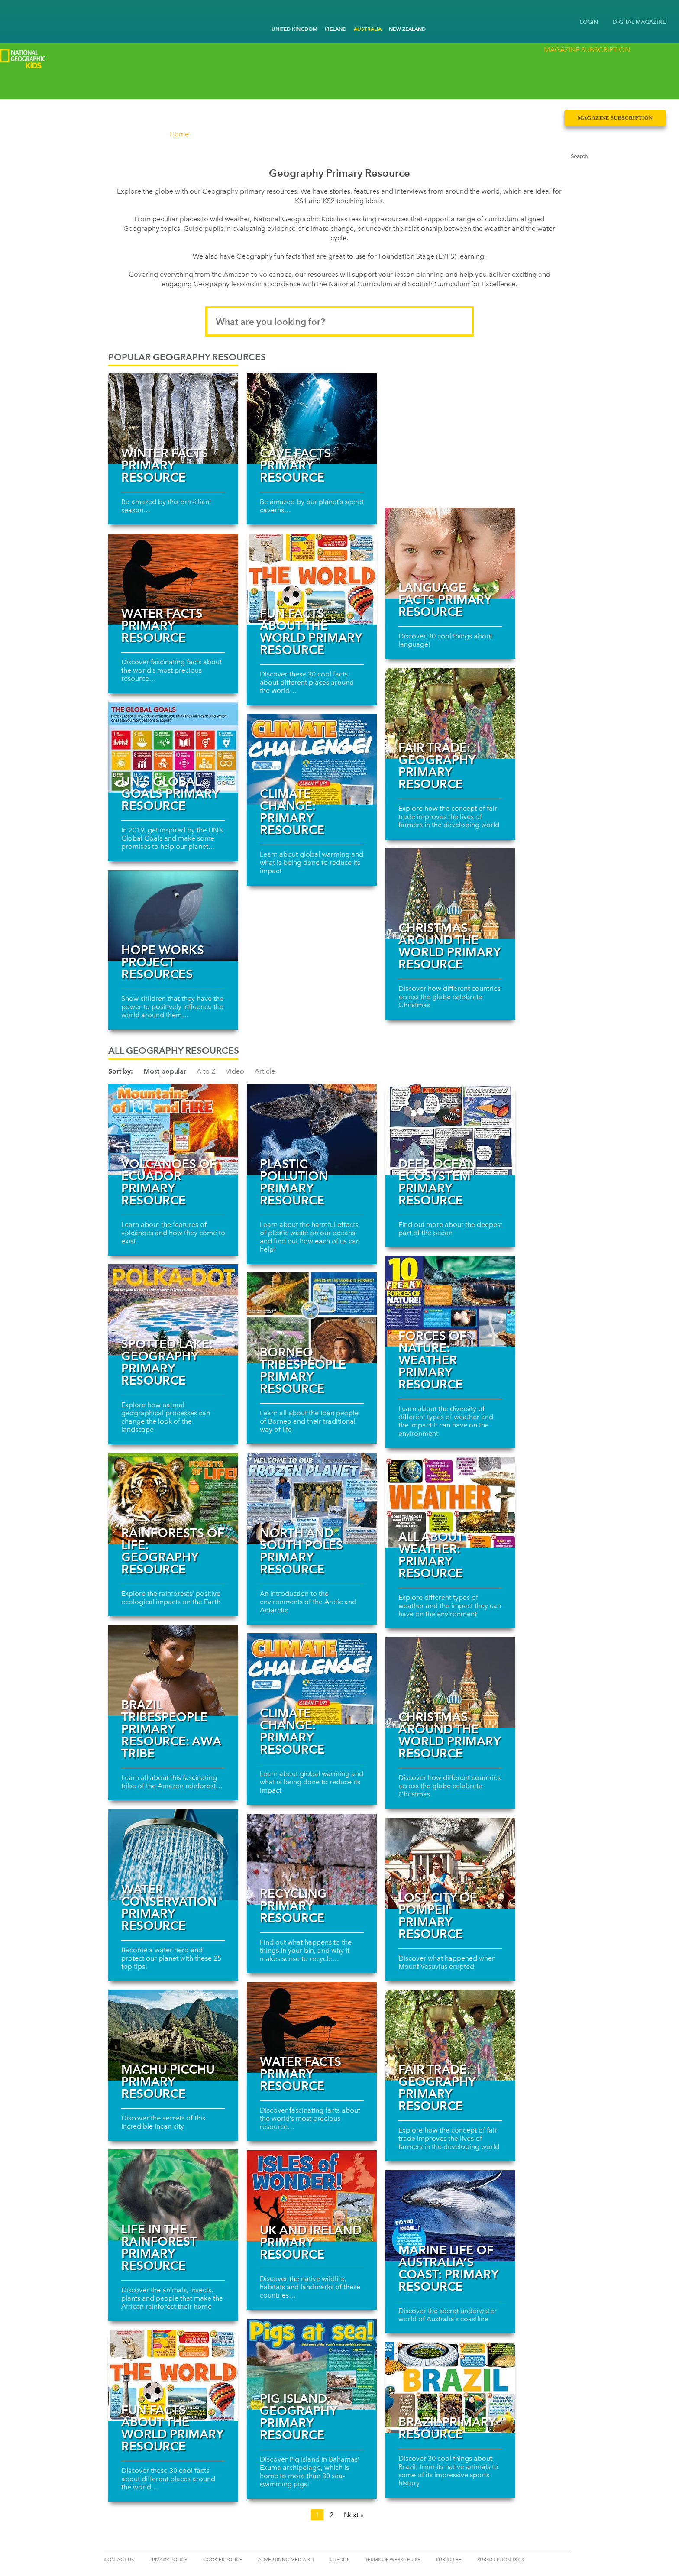 Image resolution: width=679 pixels, height=2576 pixels. I want to click on [Read more about Christmas around the world primary resource], so click(450, 893).